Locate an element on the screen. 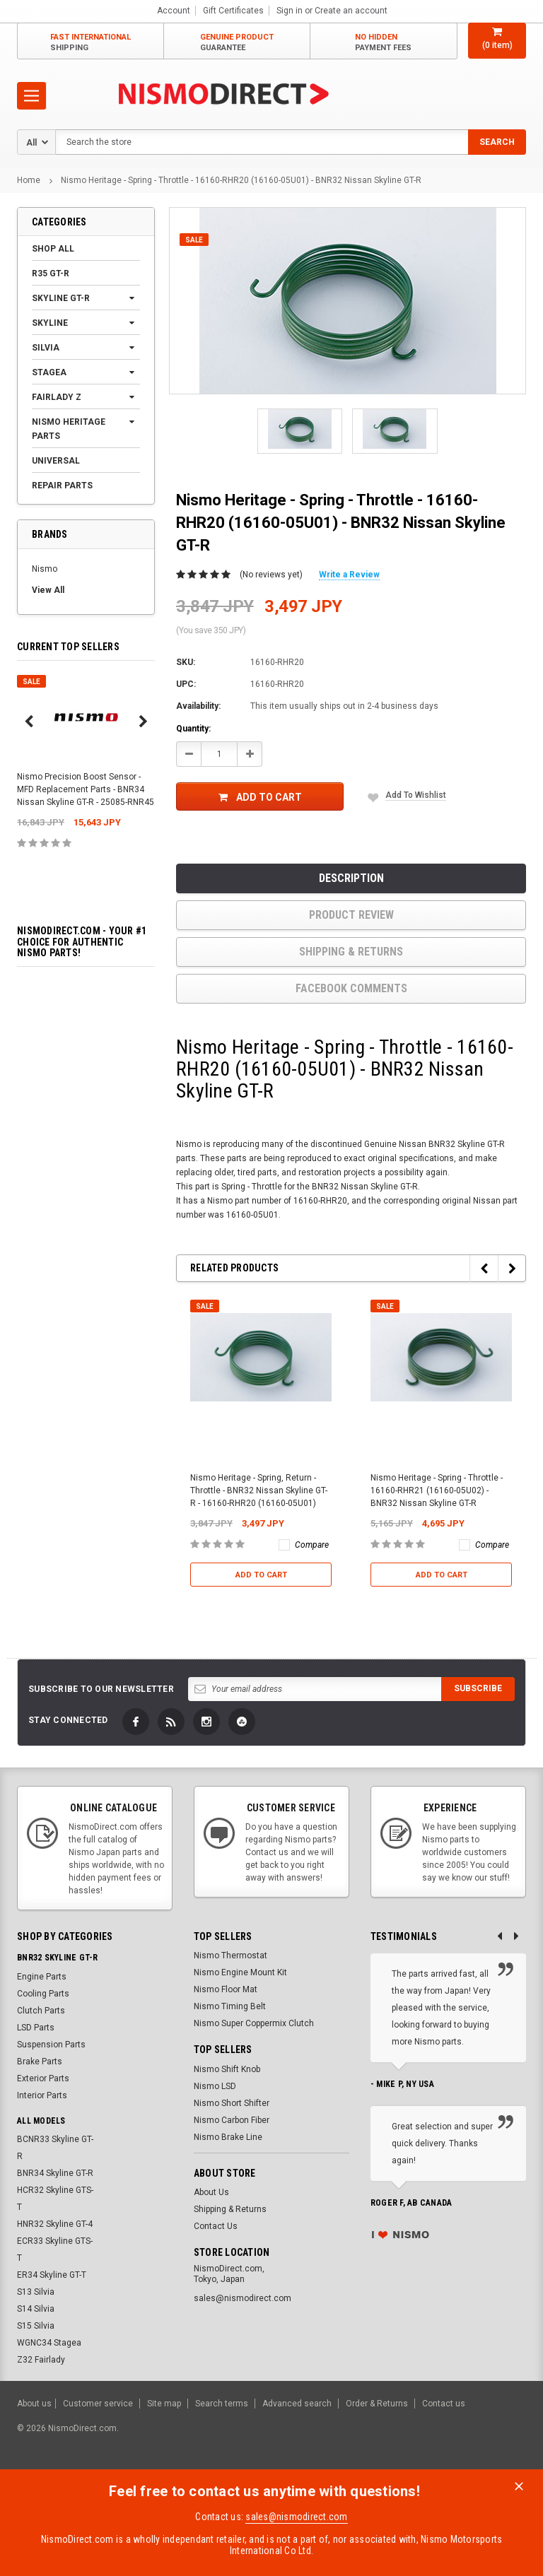 The width and height of the screenshot is (543, 2576). Home is located at coordinates (28, 180).